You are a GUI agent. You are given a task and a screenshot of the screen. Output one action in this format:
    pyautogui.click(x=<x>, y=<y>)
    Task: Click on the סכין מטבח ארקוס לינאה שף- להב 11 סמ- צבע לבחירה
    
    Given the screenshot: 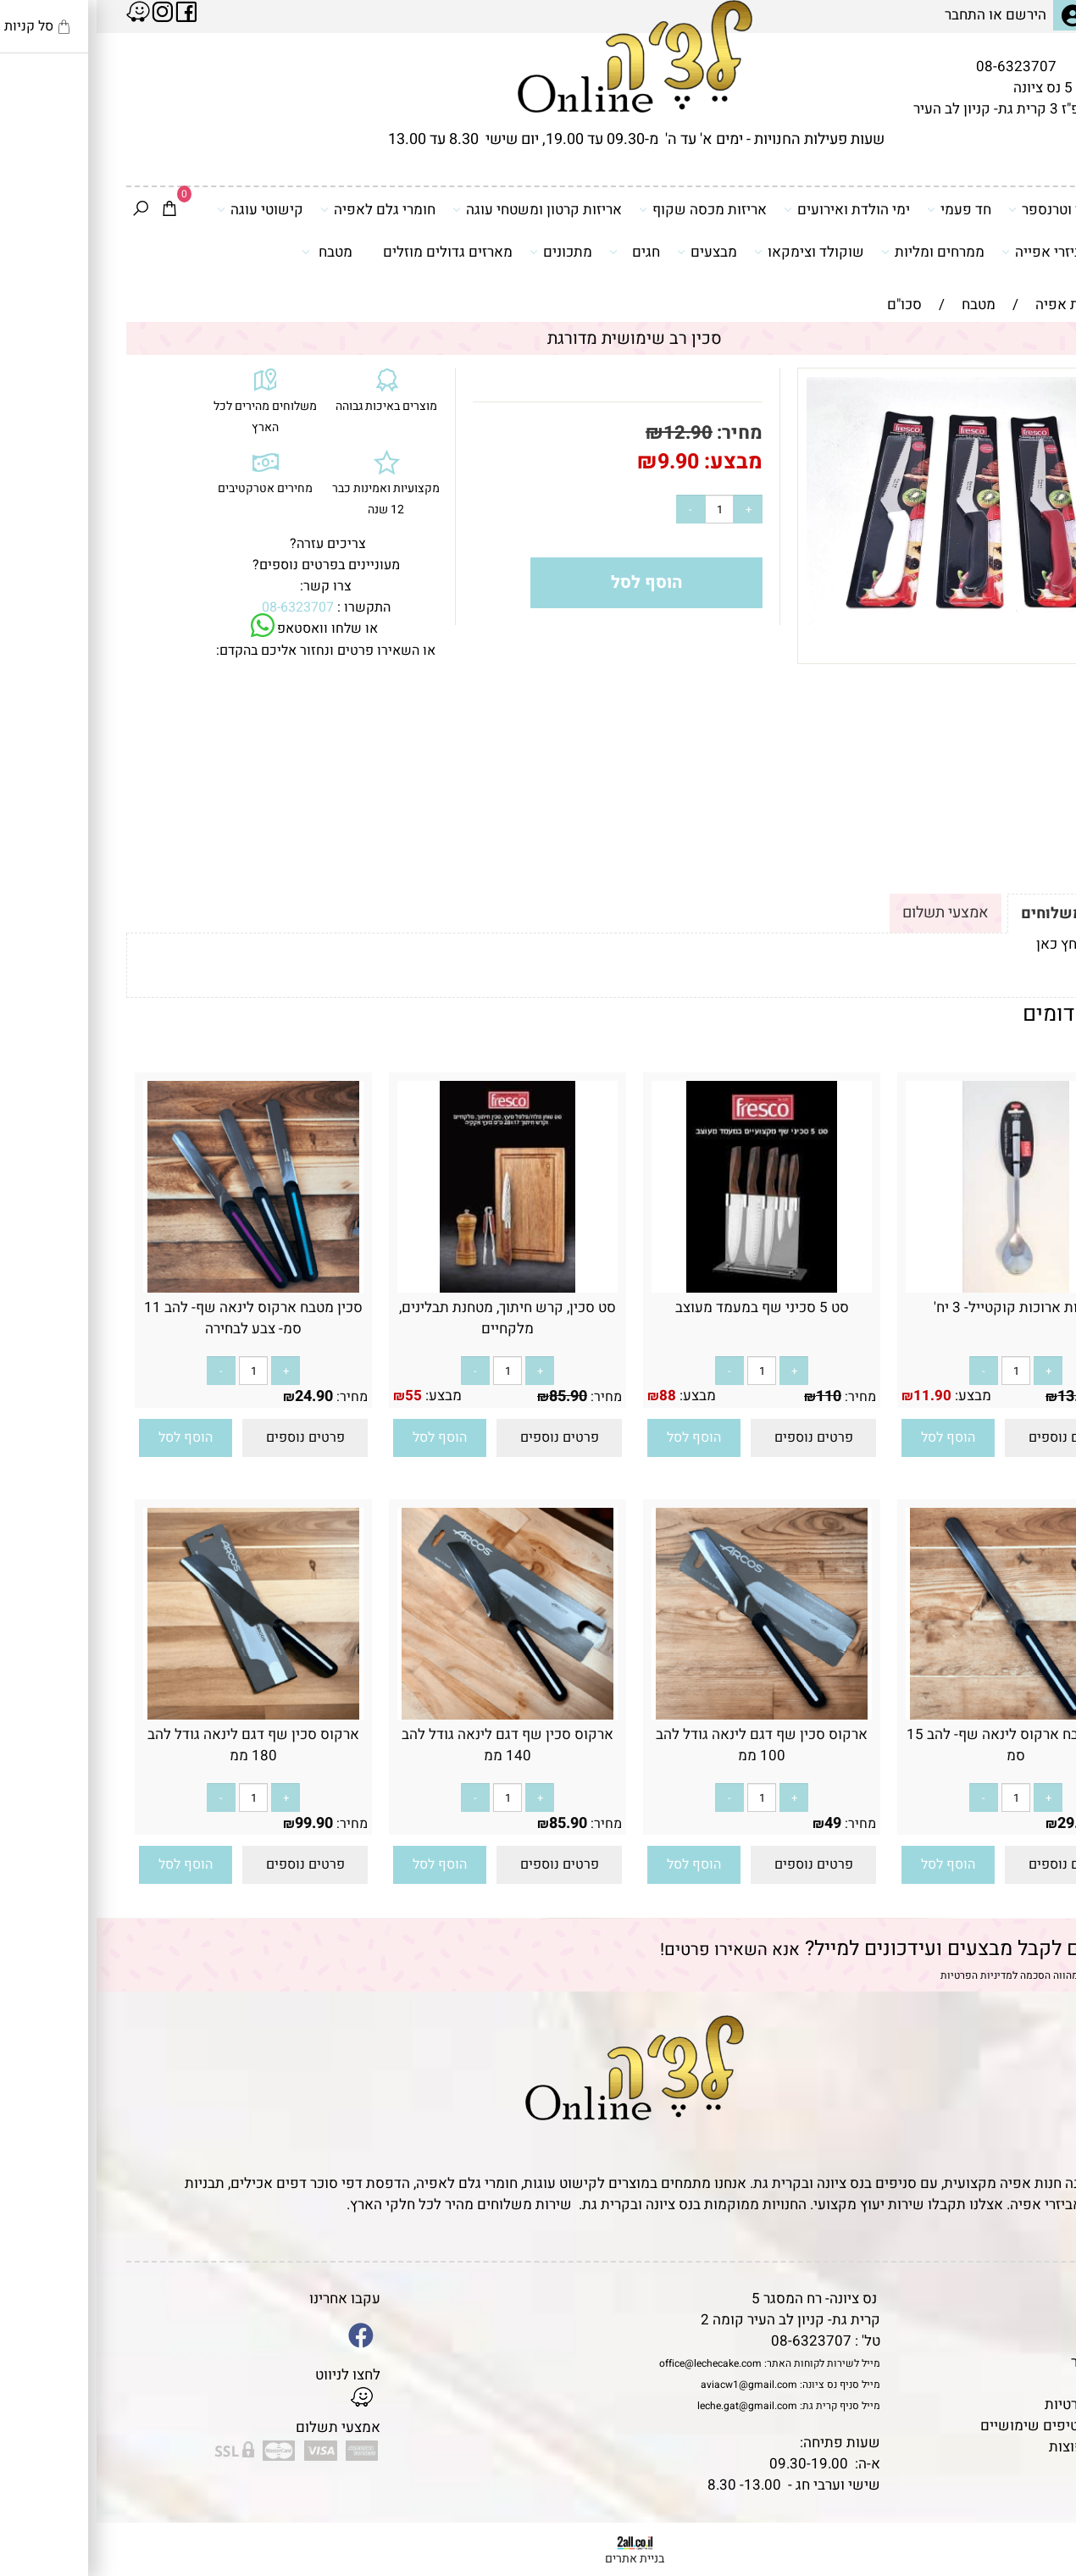 What is the action you would take?
    pyautogui.click(x=156, y=1318)
    